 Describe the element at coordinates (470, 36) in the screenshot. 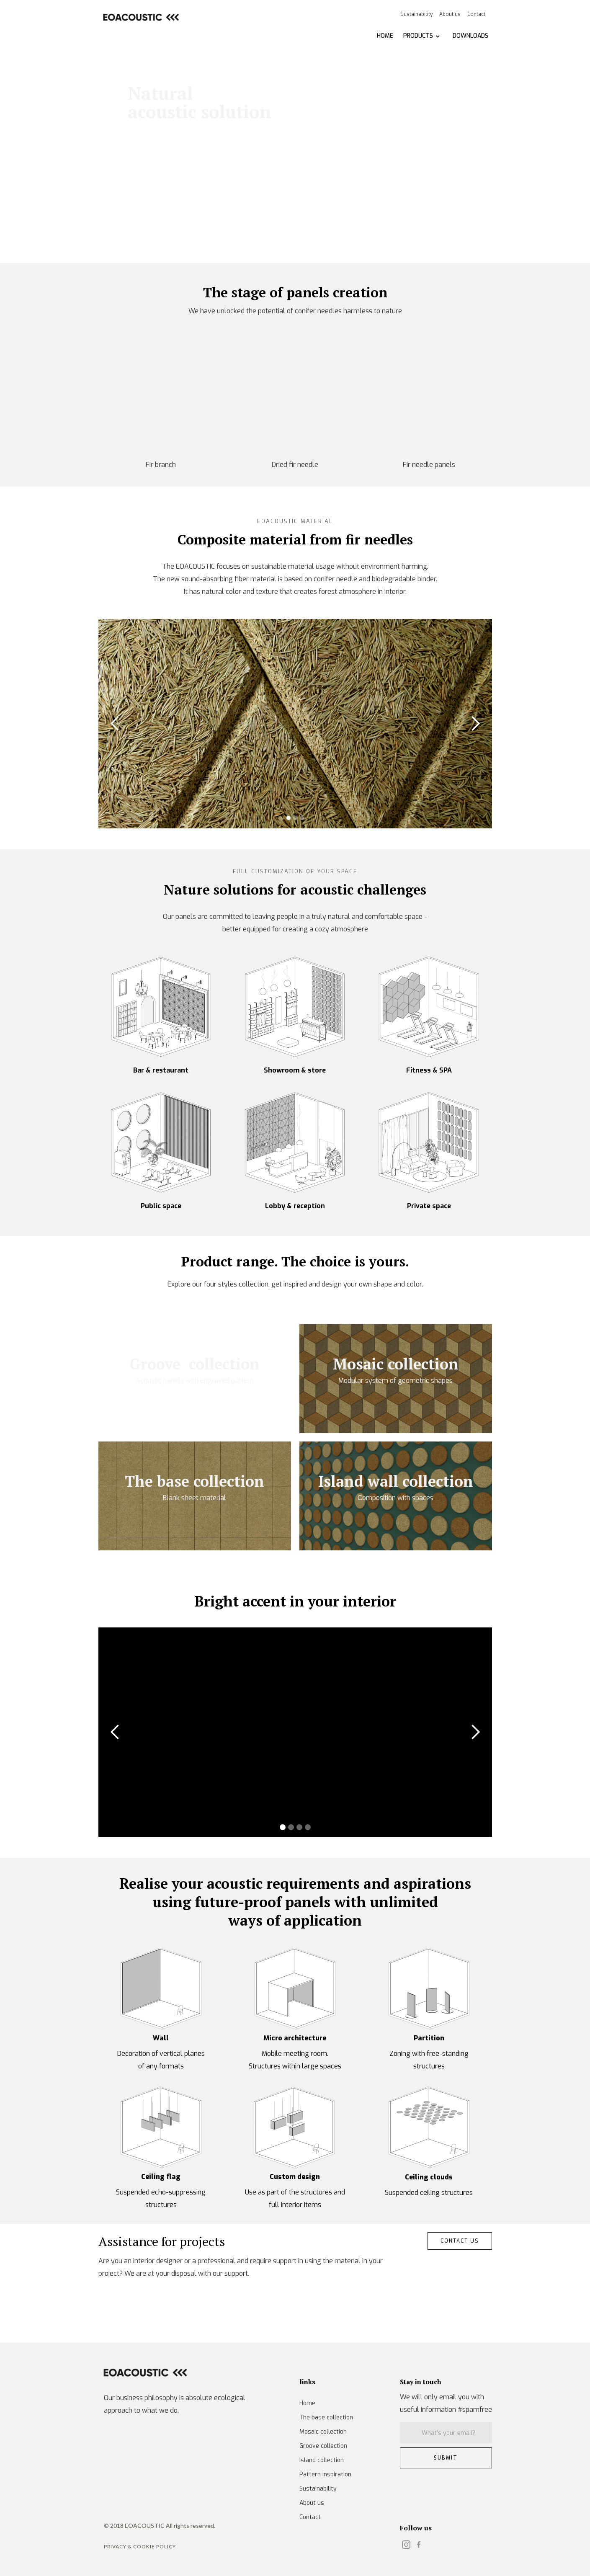

I see `DOWNLOADS` at that location.